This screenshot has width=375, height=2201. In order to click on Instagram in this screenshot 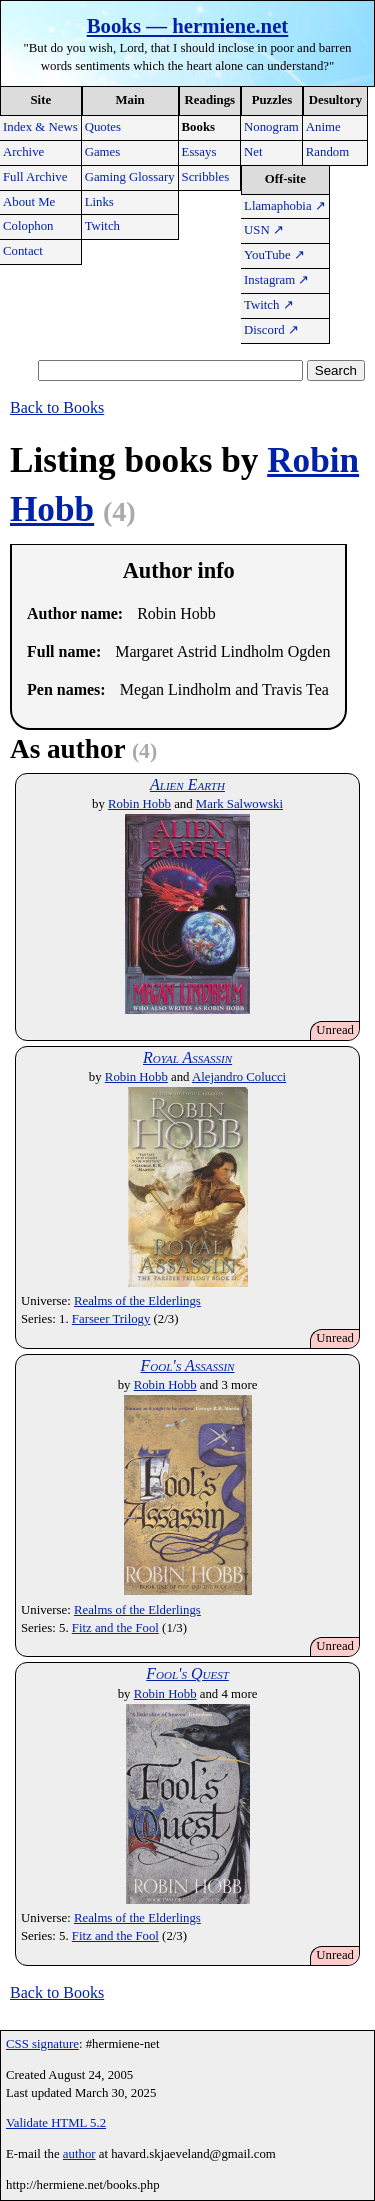, I will do `click(276, 280)`.